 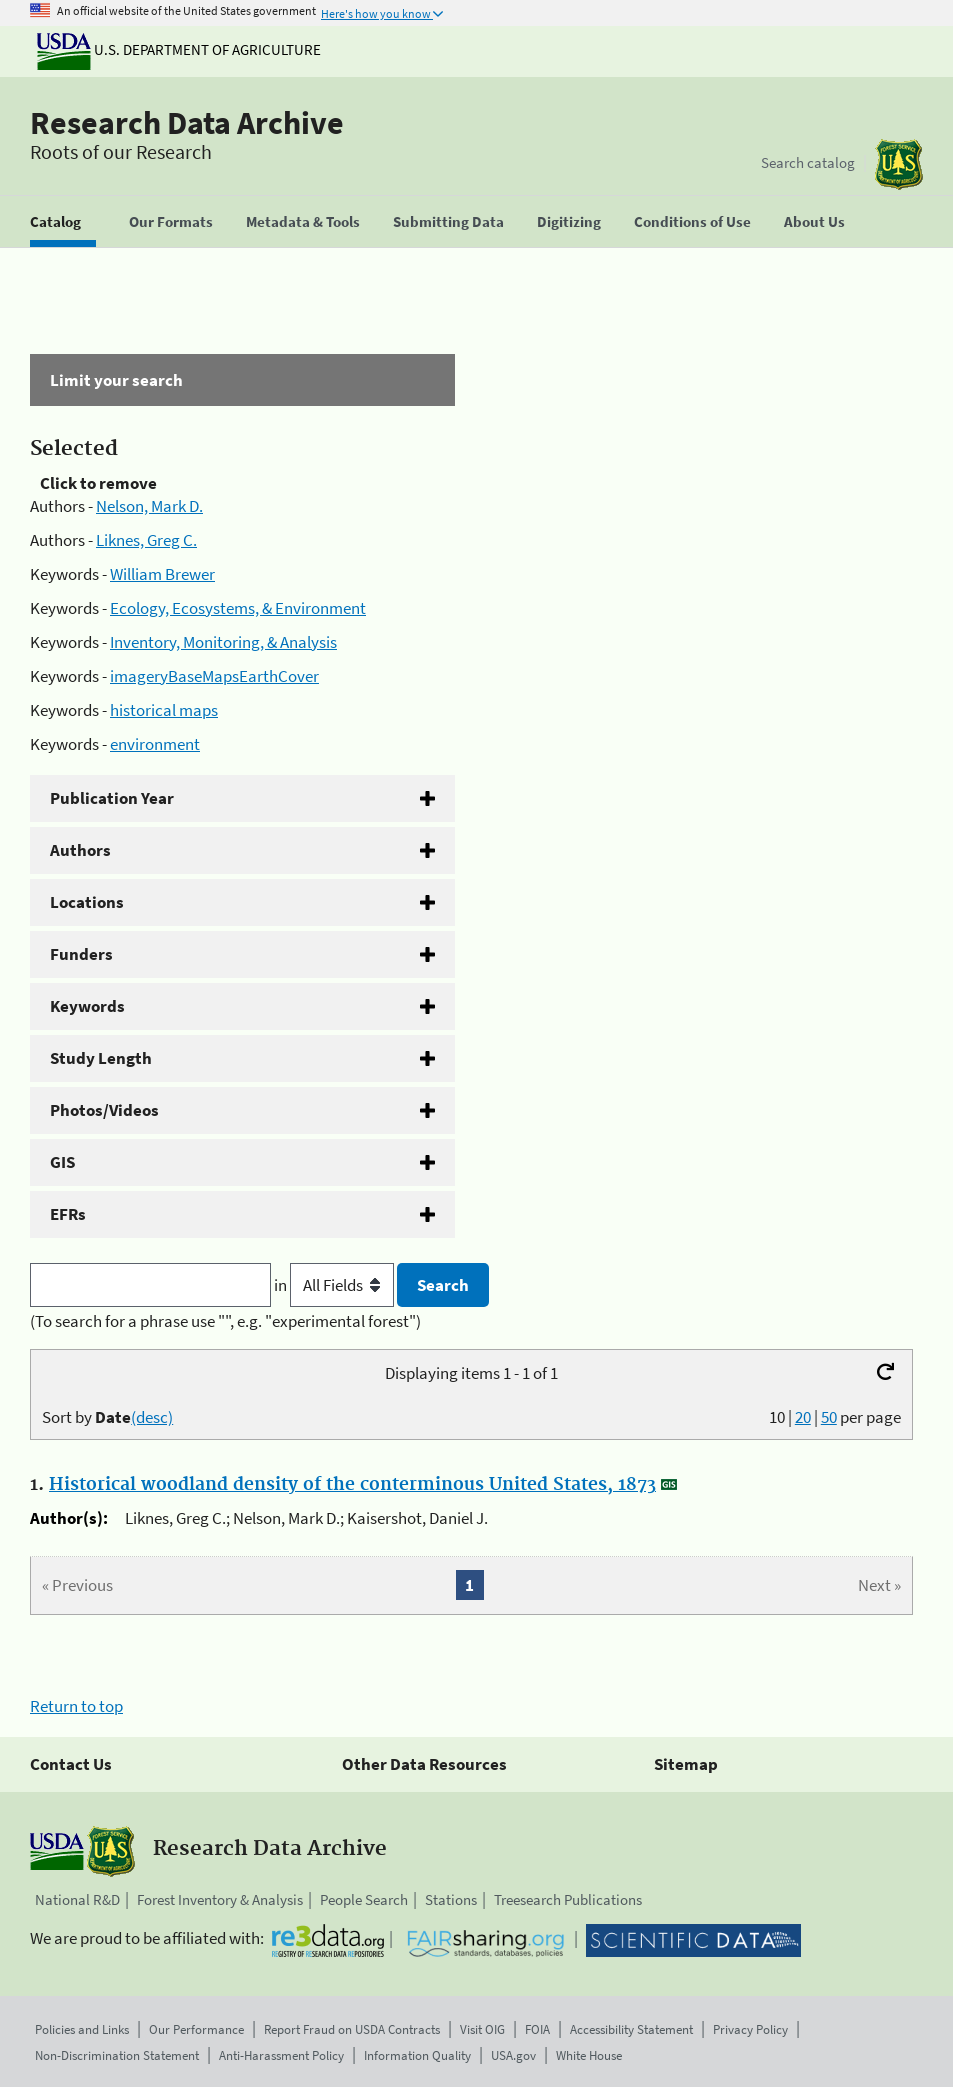 What do you see at coordinates (352, 1485) in the screenshot?
I see `Historical woodland density of the conterminous United States, 1873` at bounding box center [352, 1485].